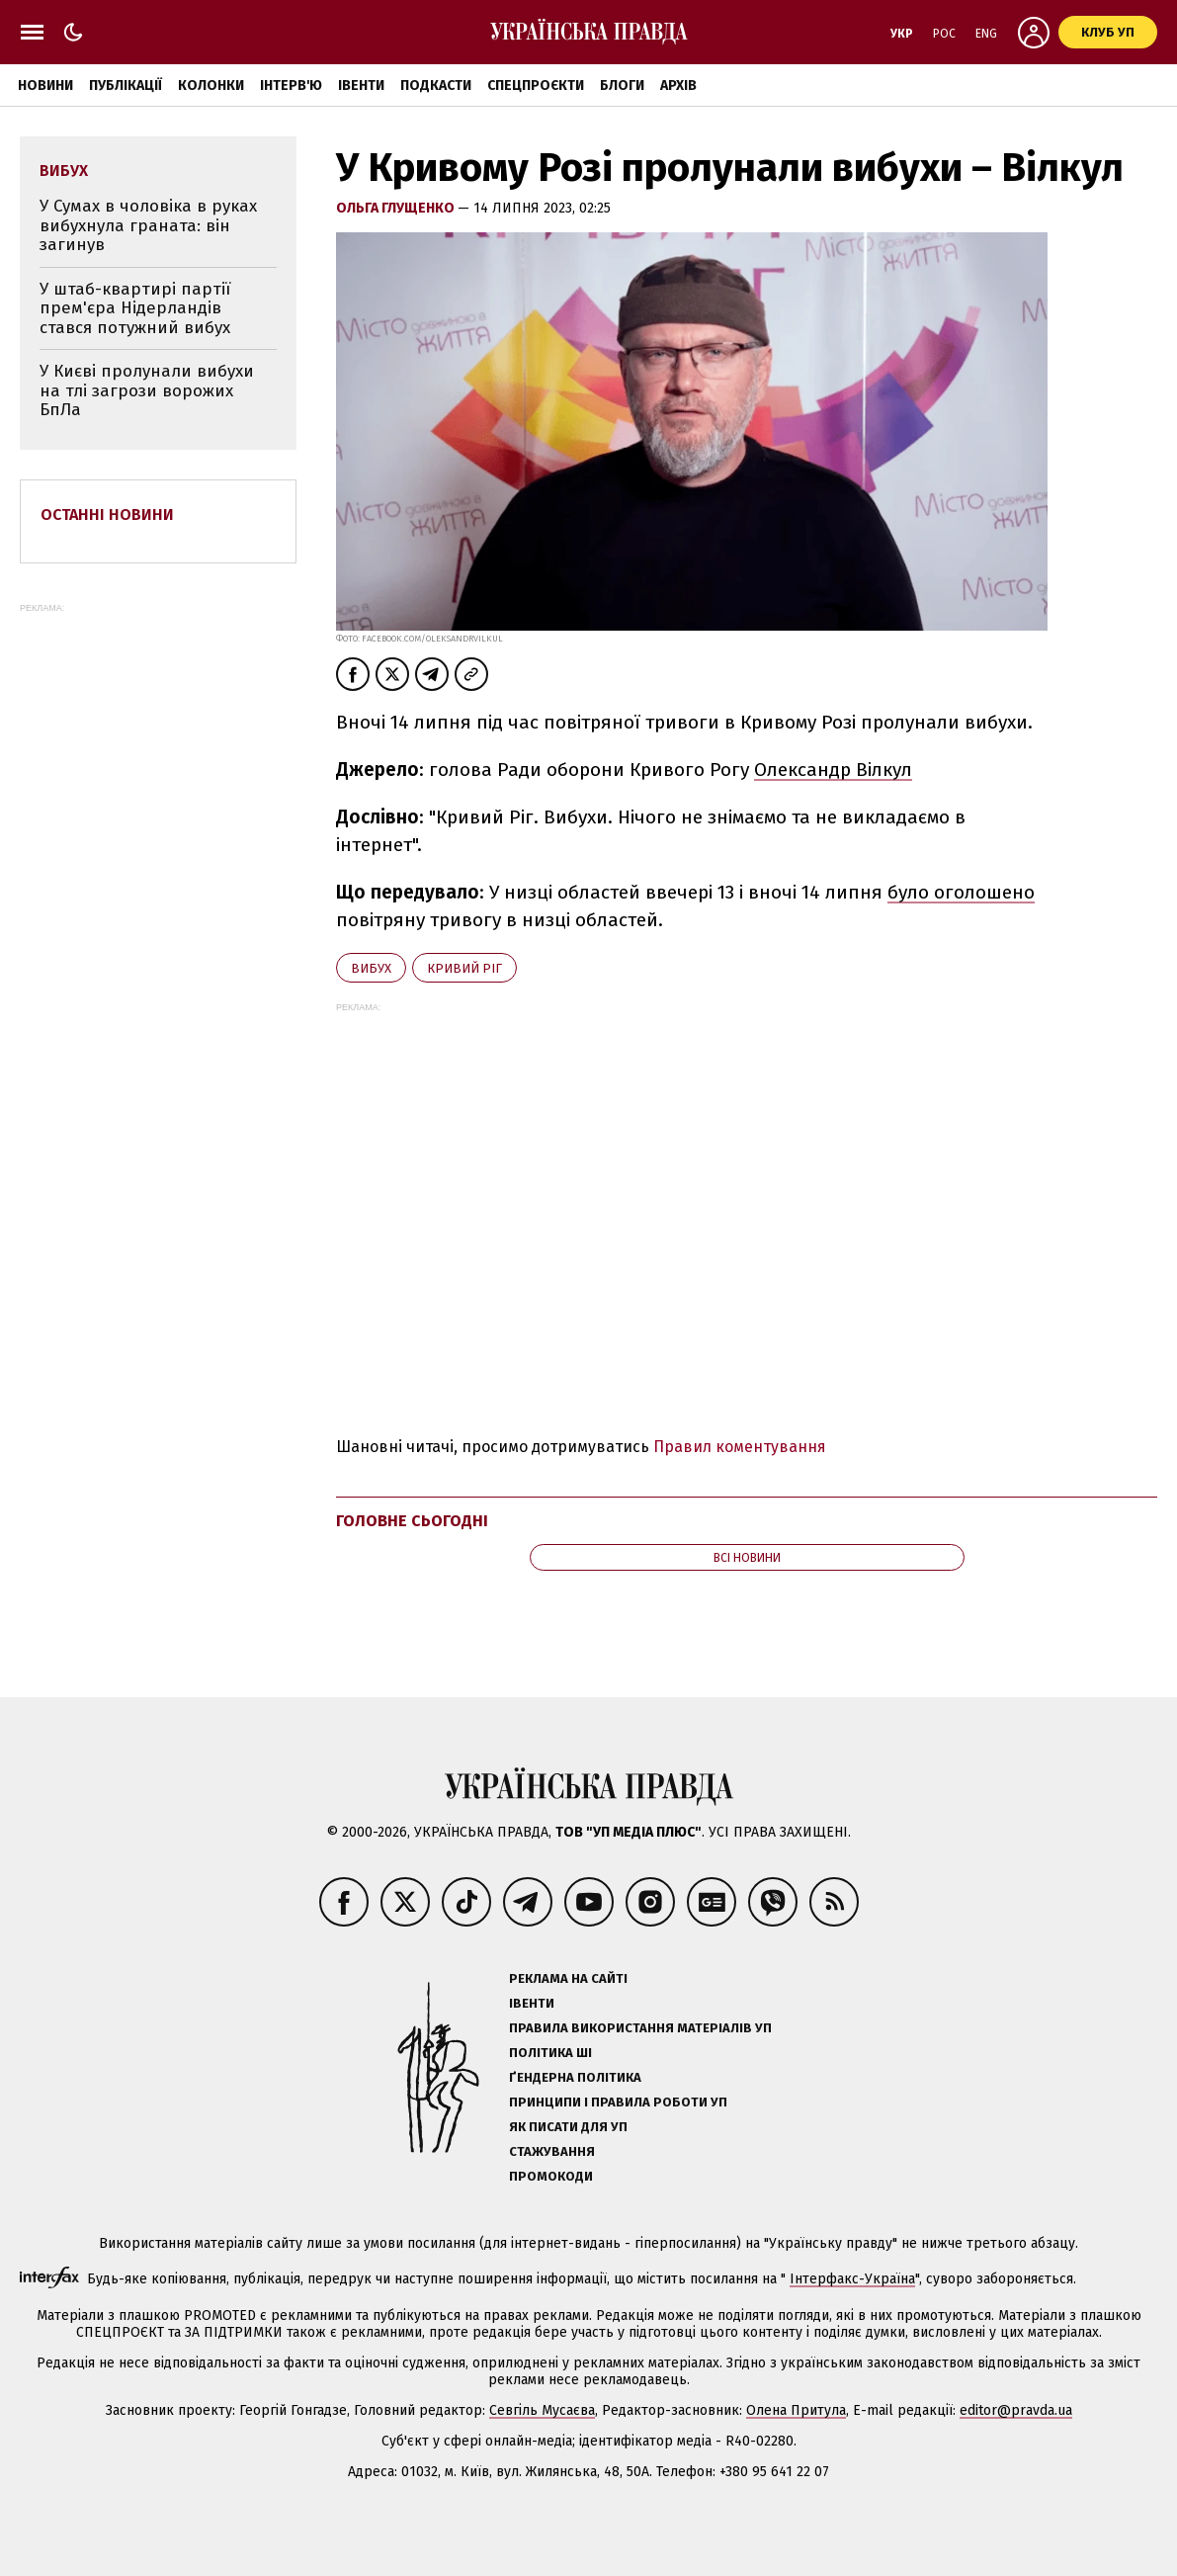 Image resolution: width=1177 pixels, height=2576 pixels. What do you see at coordinates (371, 968) in the screenshot?
I see `вибух` at bounding box center [371, 968].